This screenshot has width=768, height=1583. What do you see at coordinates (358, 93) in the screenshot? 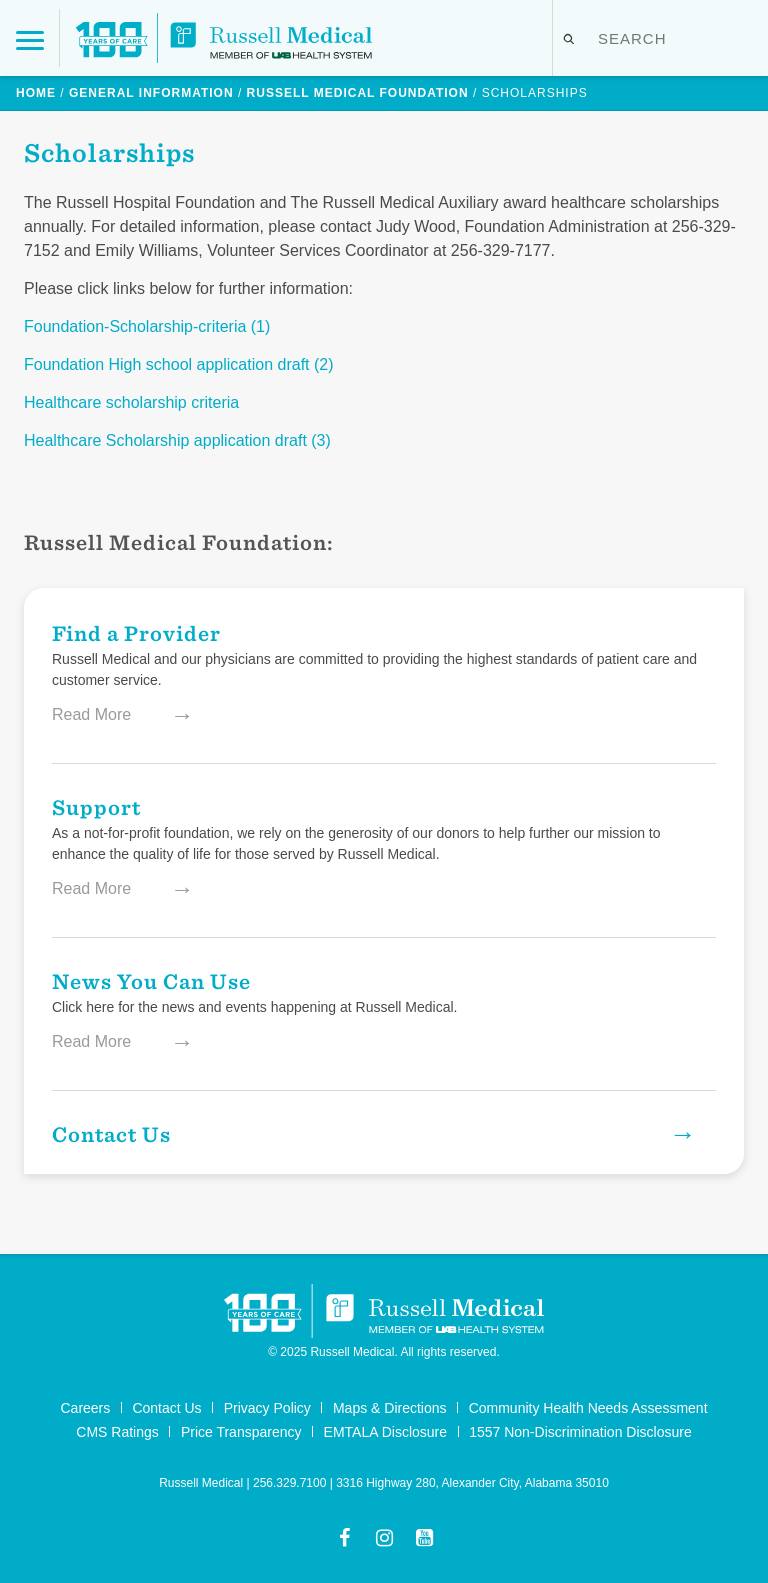
I see `Russell Medical Foundation` at bounding box center [358, 93].